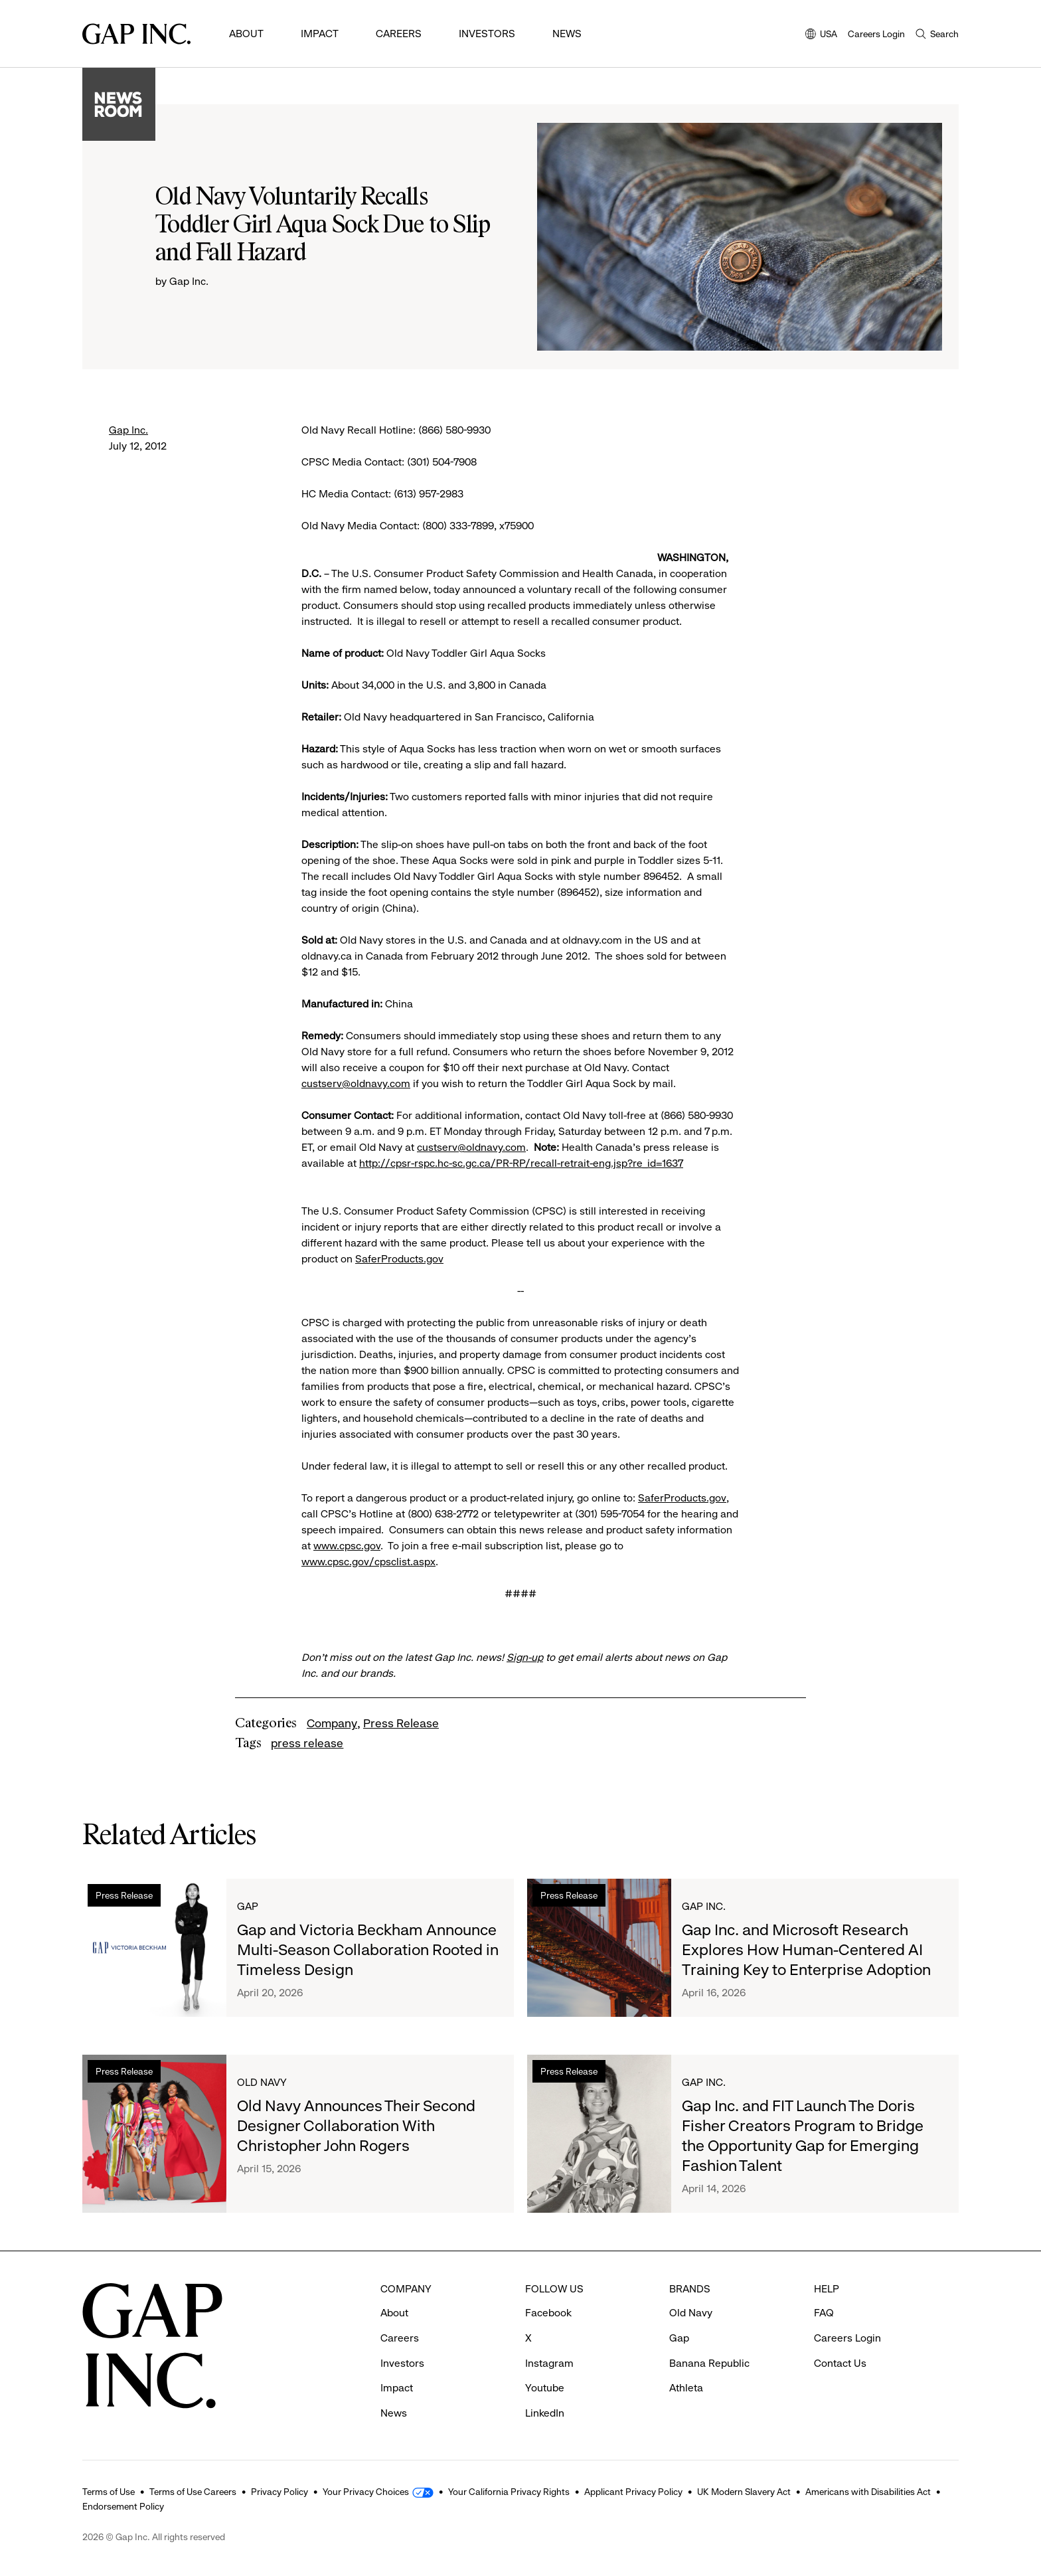 The image size is (1041, 2576). Describe the element at coordinates (544, 2387) in the screenshot. I see `Youtube` at that location.